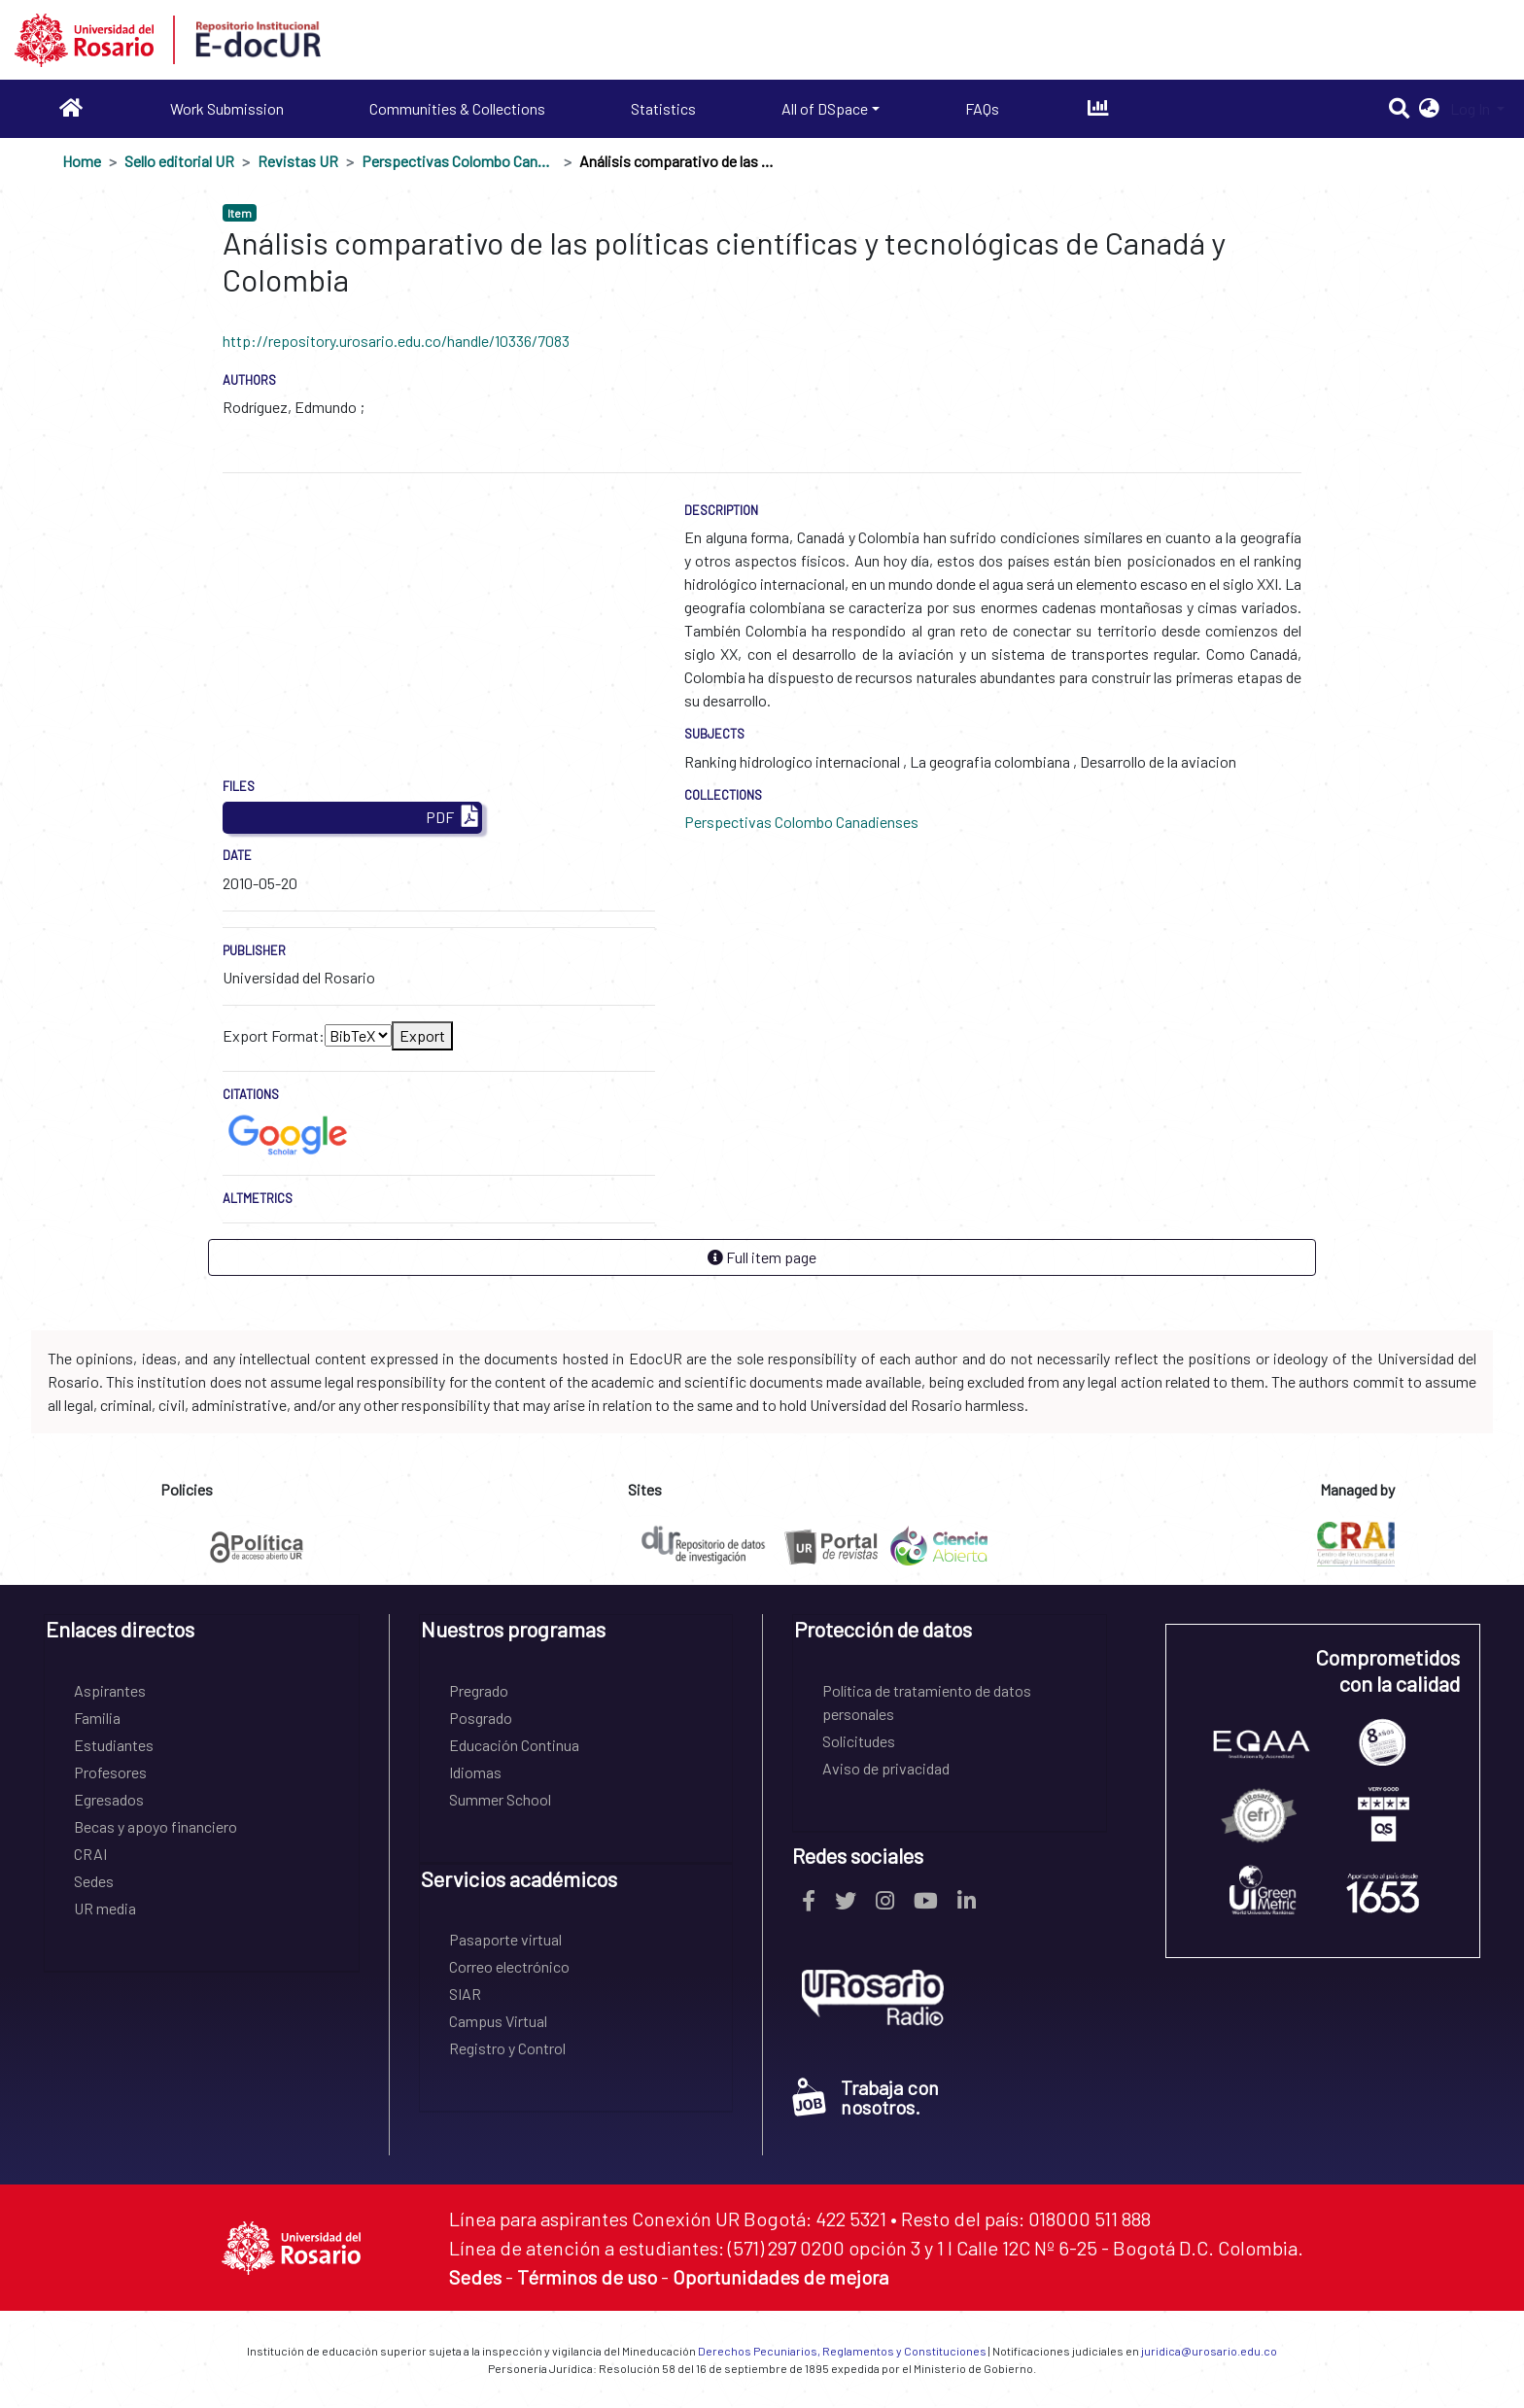  Describe the element at coordinates (396, 340) in the screenshot. I see `http://repository.urosario.edu.co/handle/10336/7083` at that location.